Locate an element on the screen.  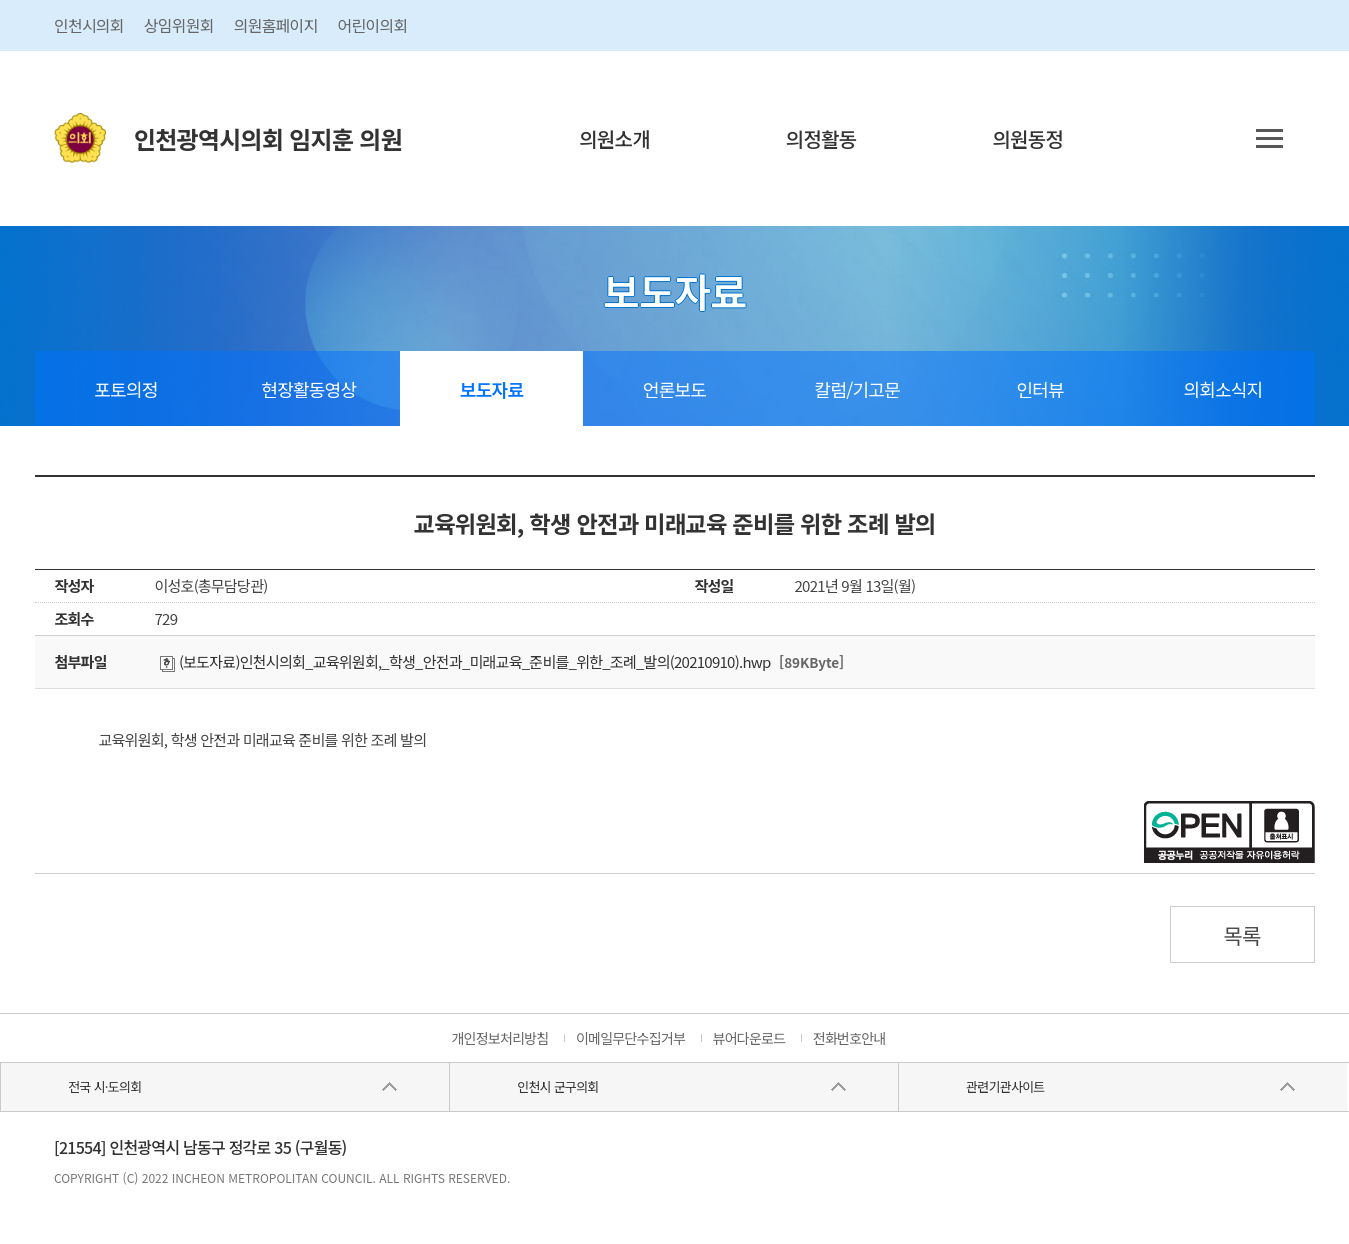
칼럼/기고문 is located at coordinates (857, 389).